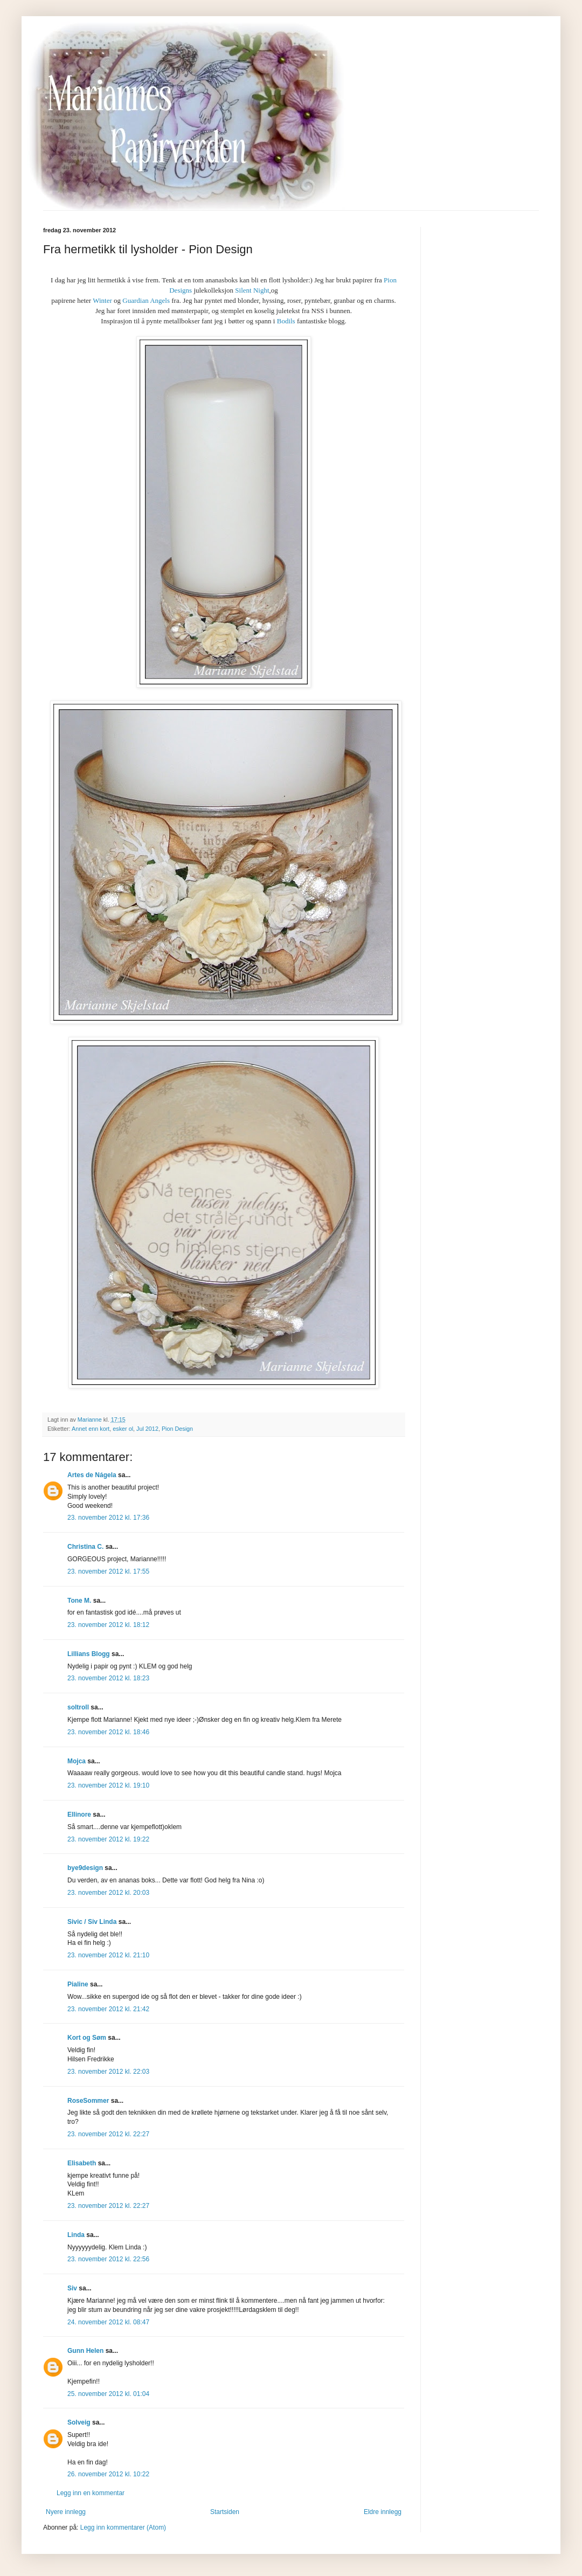 The width and height of the screenshot is (582, 2576). Describe the element at coordinates (101, 300) in the screenshot. I see `Winter` at that location.